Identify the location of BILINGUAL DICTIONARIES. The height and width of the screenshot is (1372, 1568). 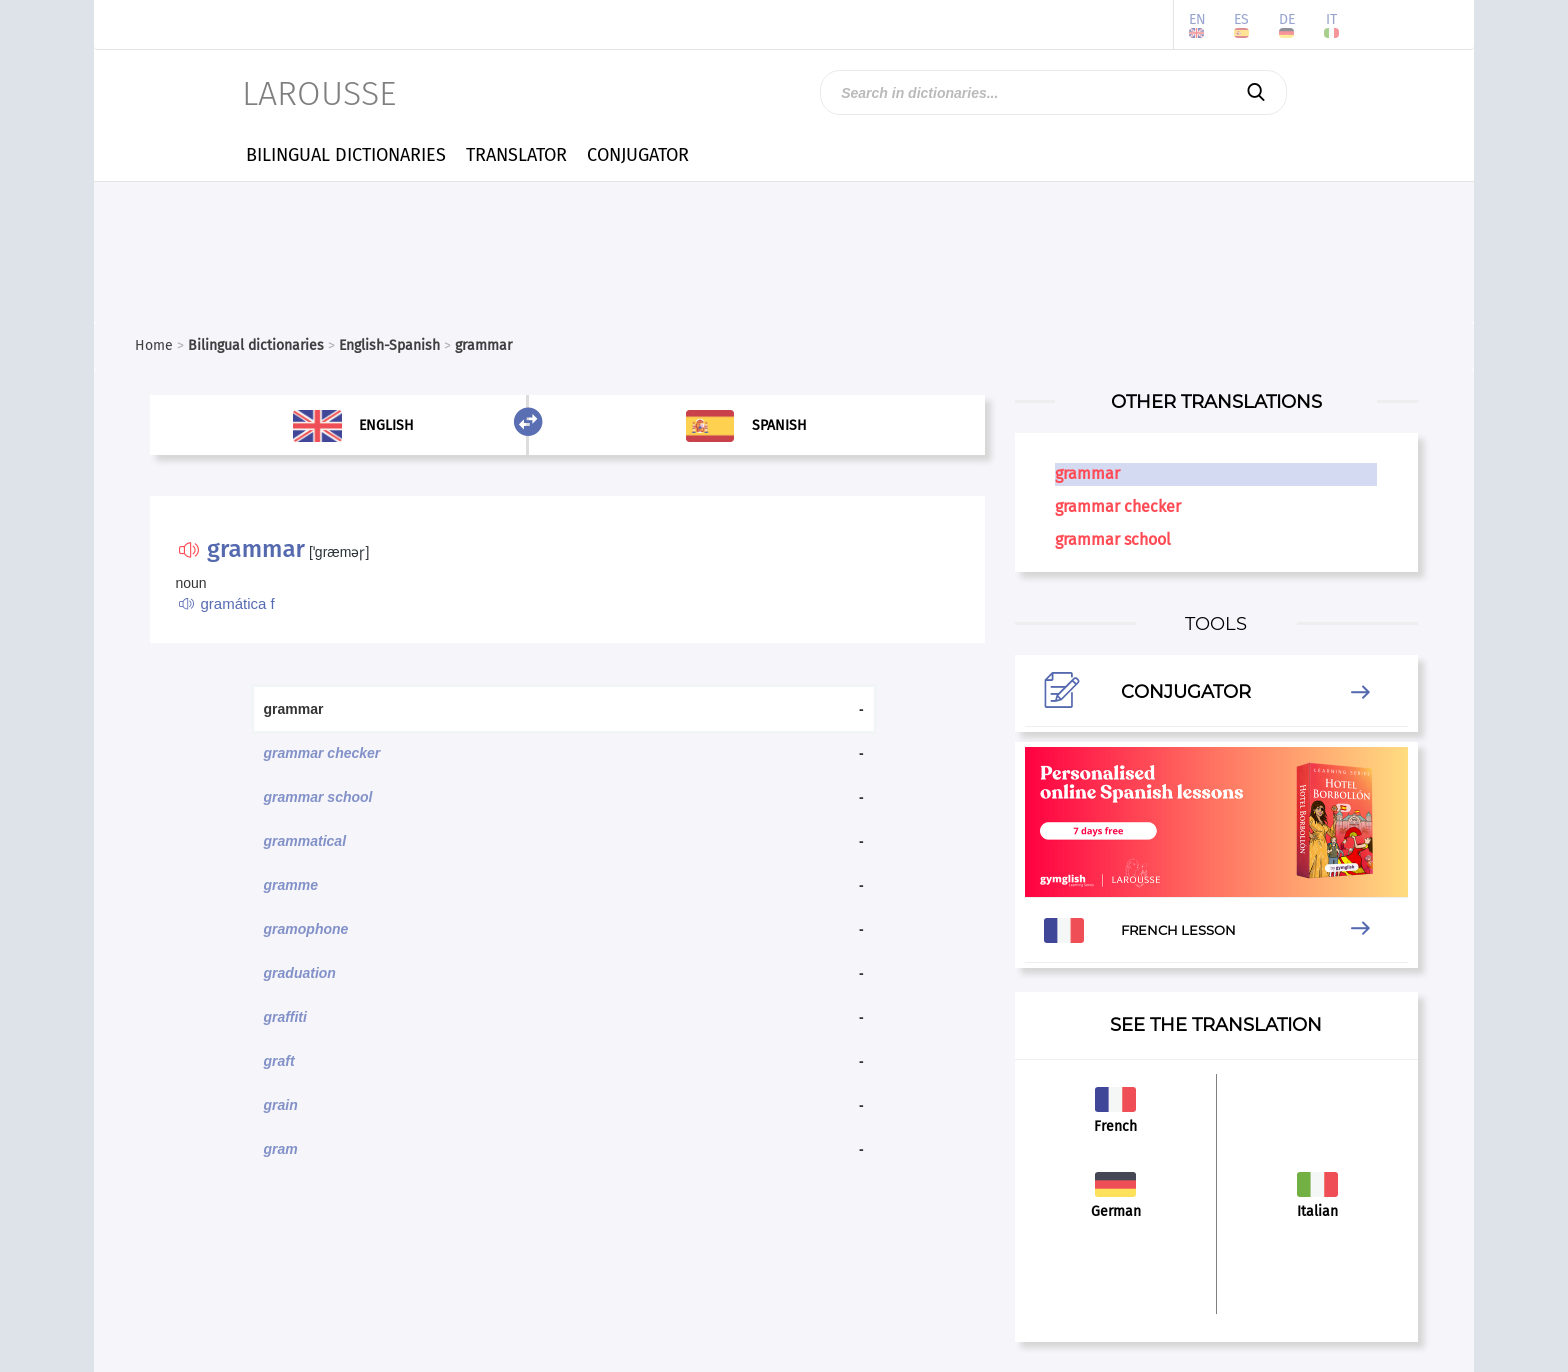
(346, 155).